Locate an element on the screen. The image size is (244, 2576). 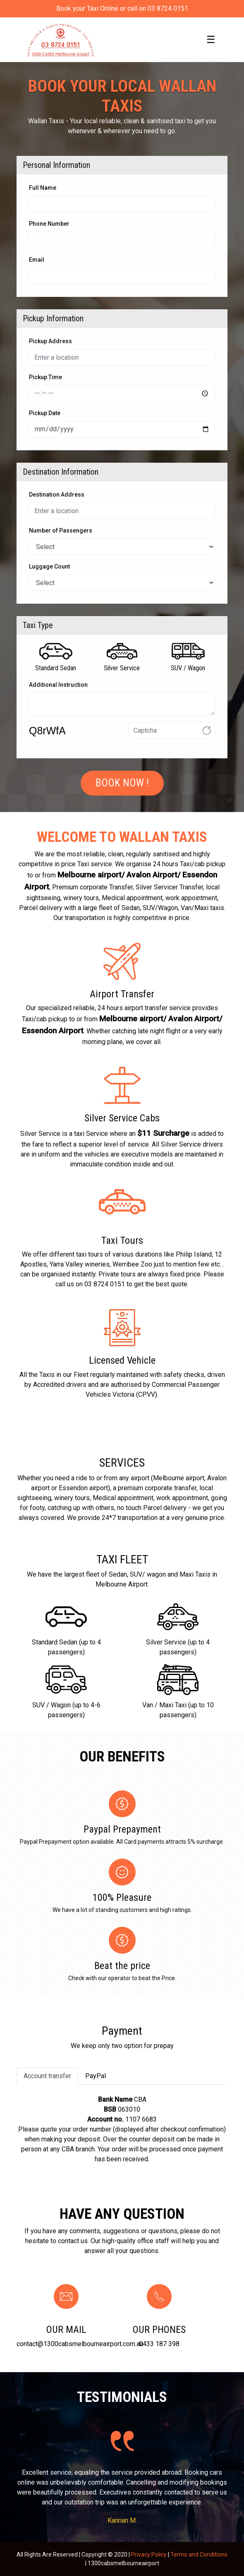
[Toggle navigation] is located at coordinates (211, 40).